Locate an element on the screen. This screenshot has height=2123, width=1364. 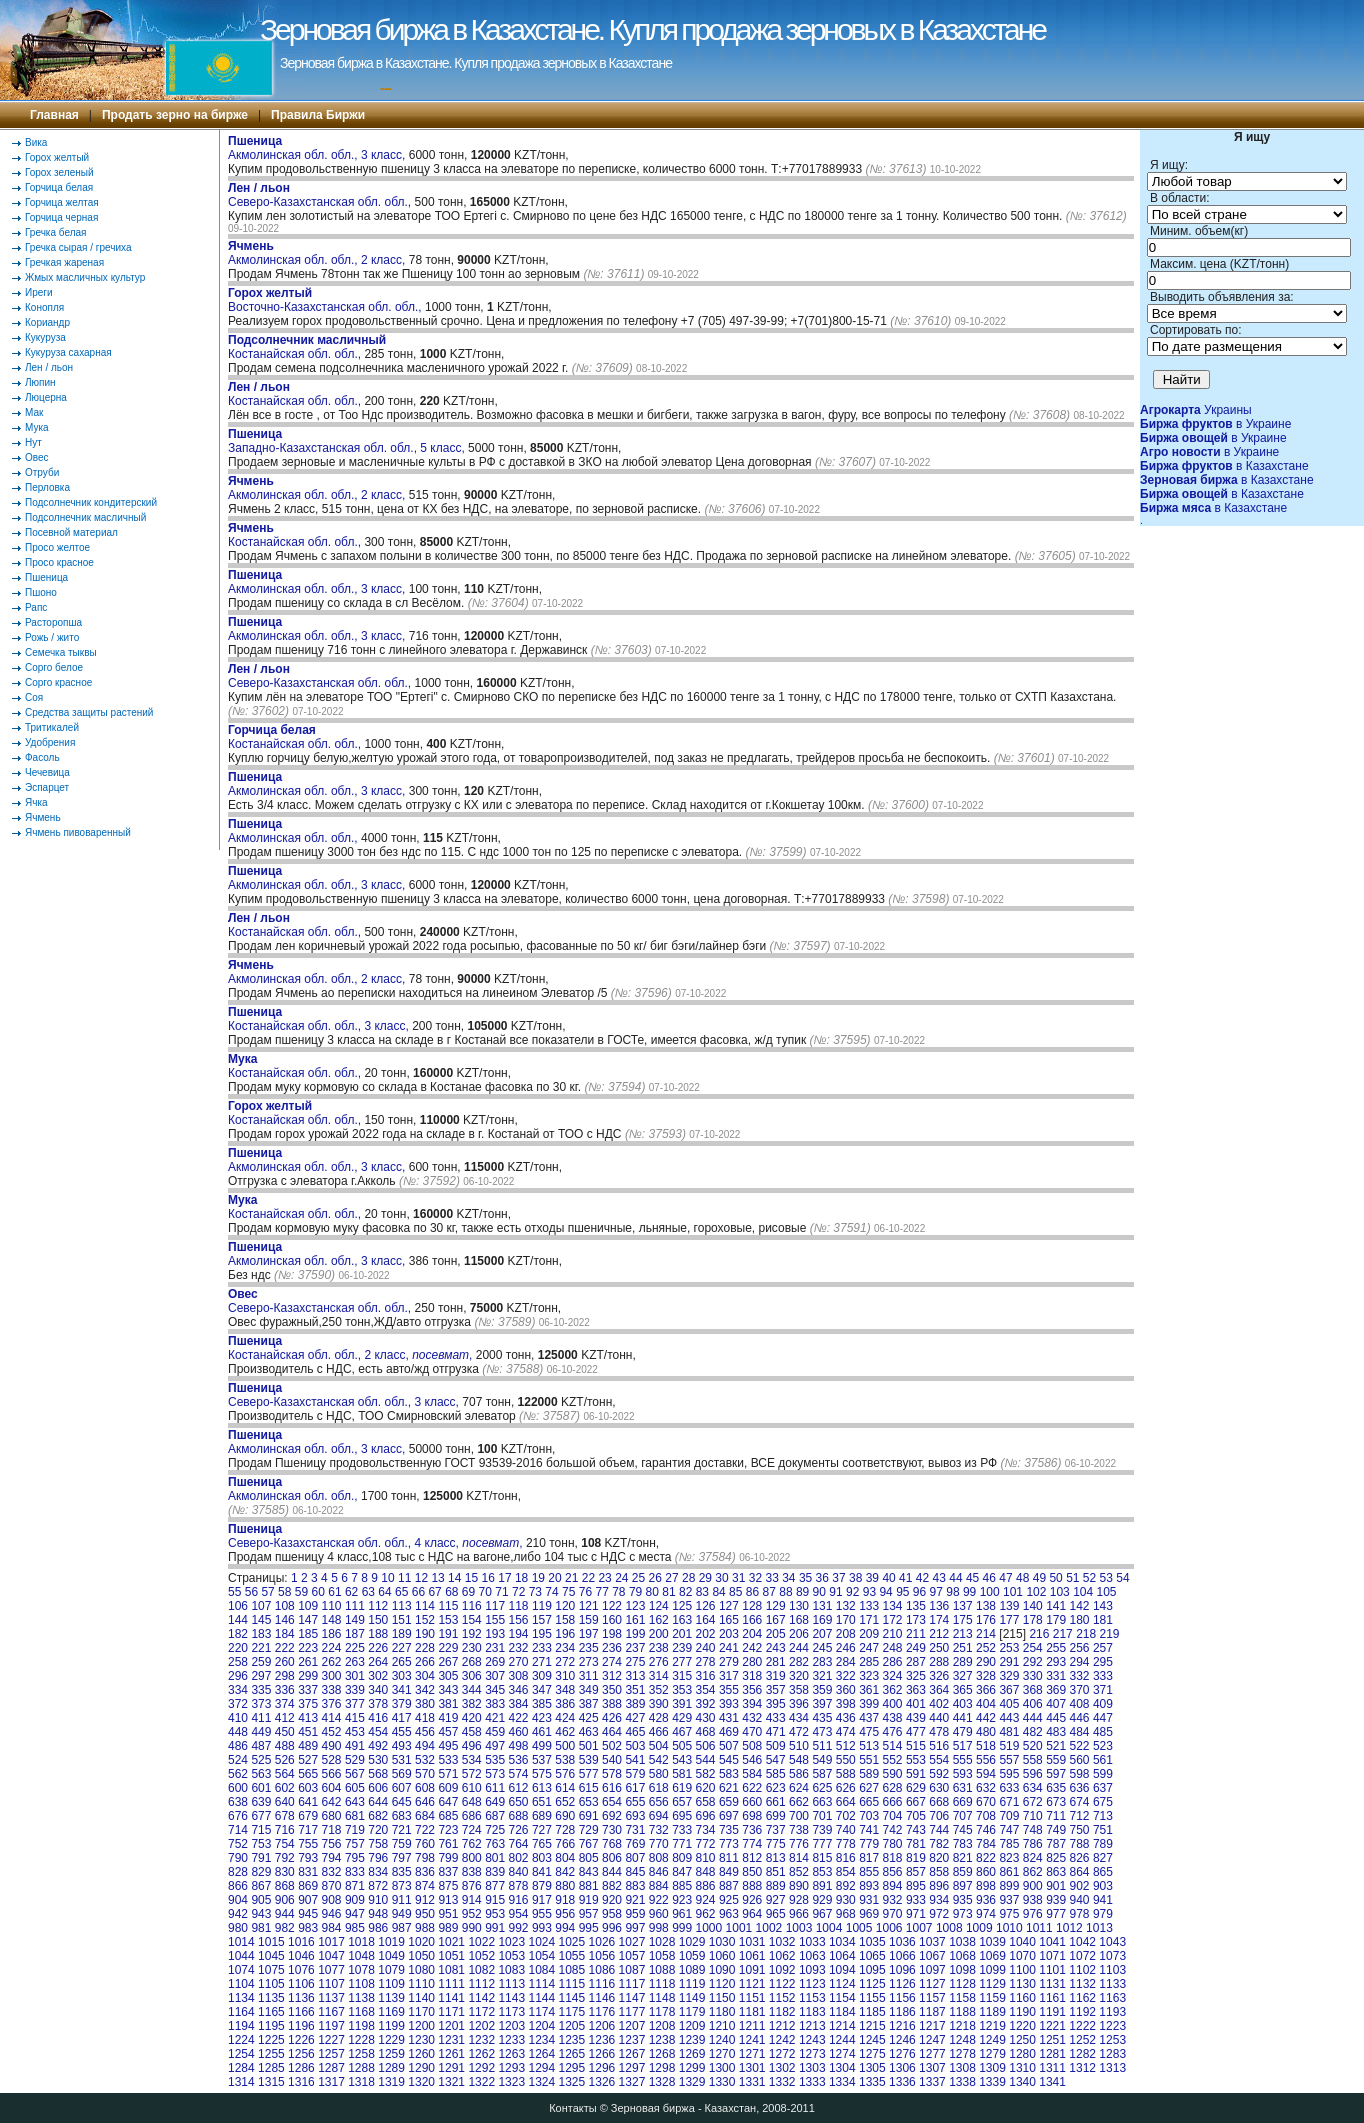
1211 is located at coordinates (752, 2026).